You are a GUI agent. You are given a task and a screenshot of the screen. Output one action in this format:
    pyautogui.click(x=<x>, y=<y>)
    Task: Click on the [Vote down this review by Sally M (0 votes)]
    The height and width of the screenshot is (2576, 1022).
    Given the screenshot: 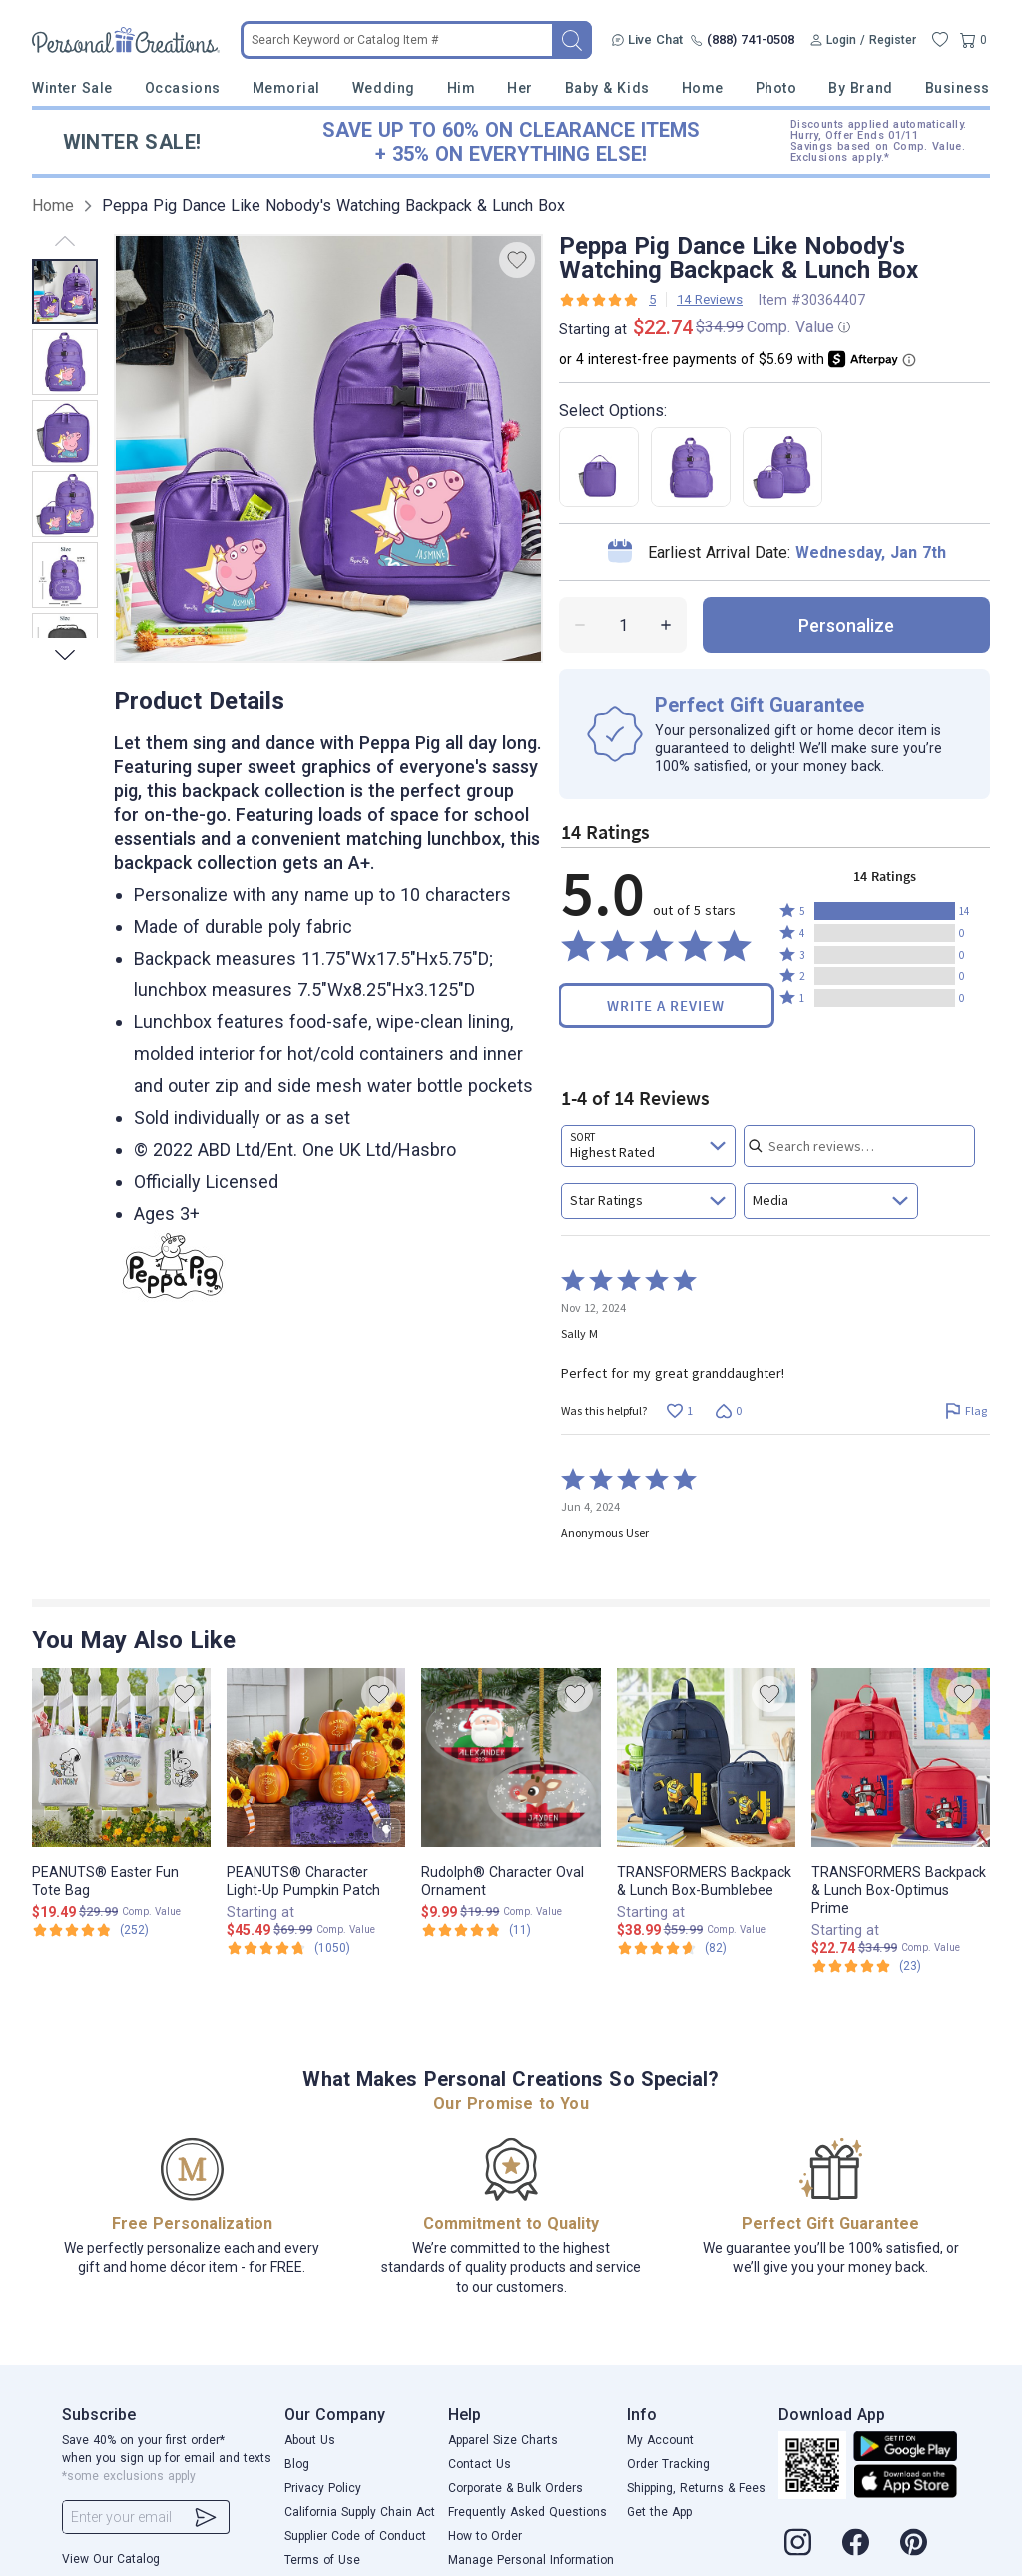 What is the action you would take?
    pyautogui.click(x=728, y=1410)
    